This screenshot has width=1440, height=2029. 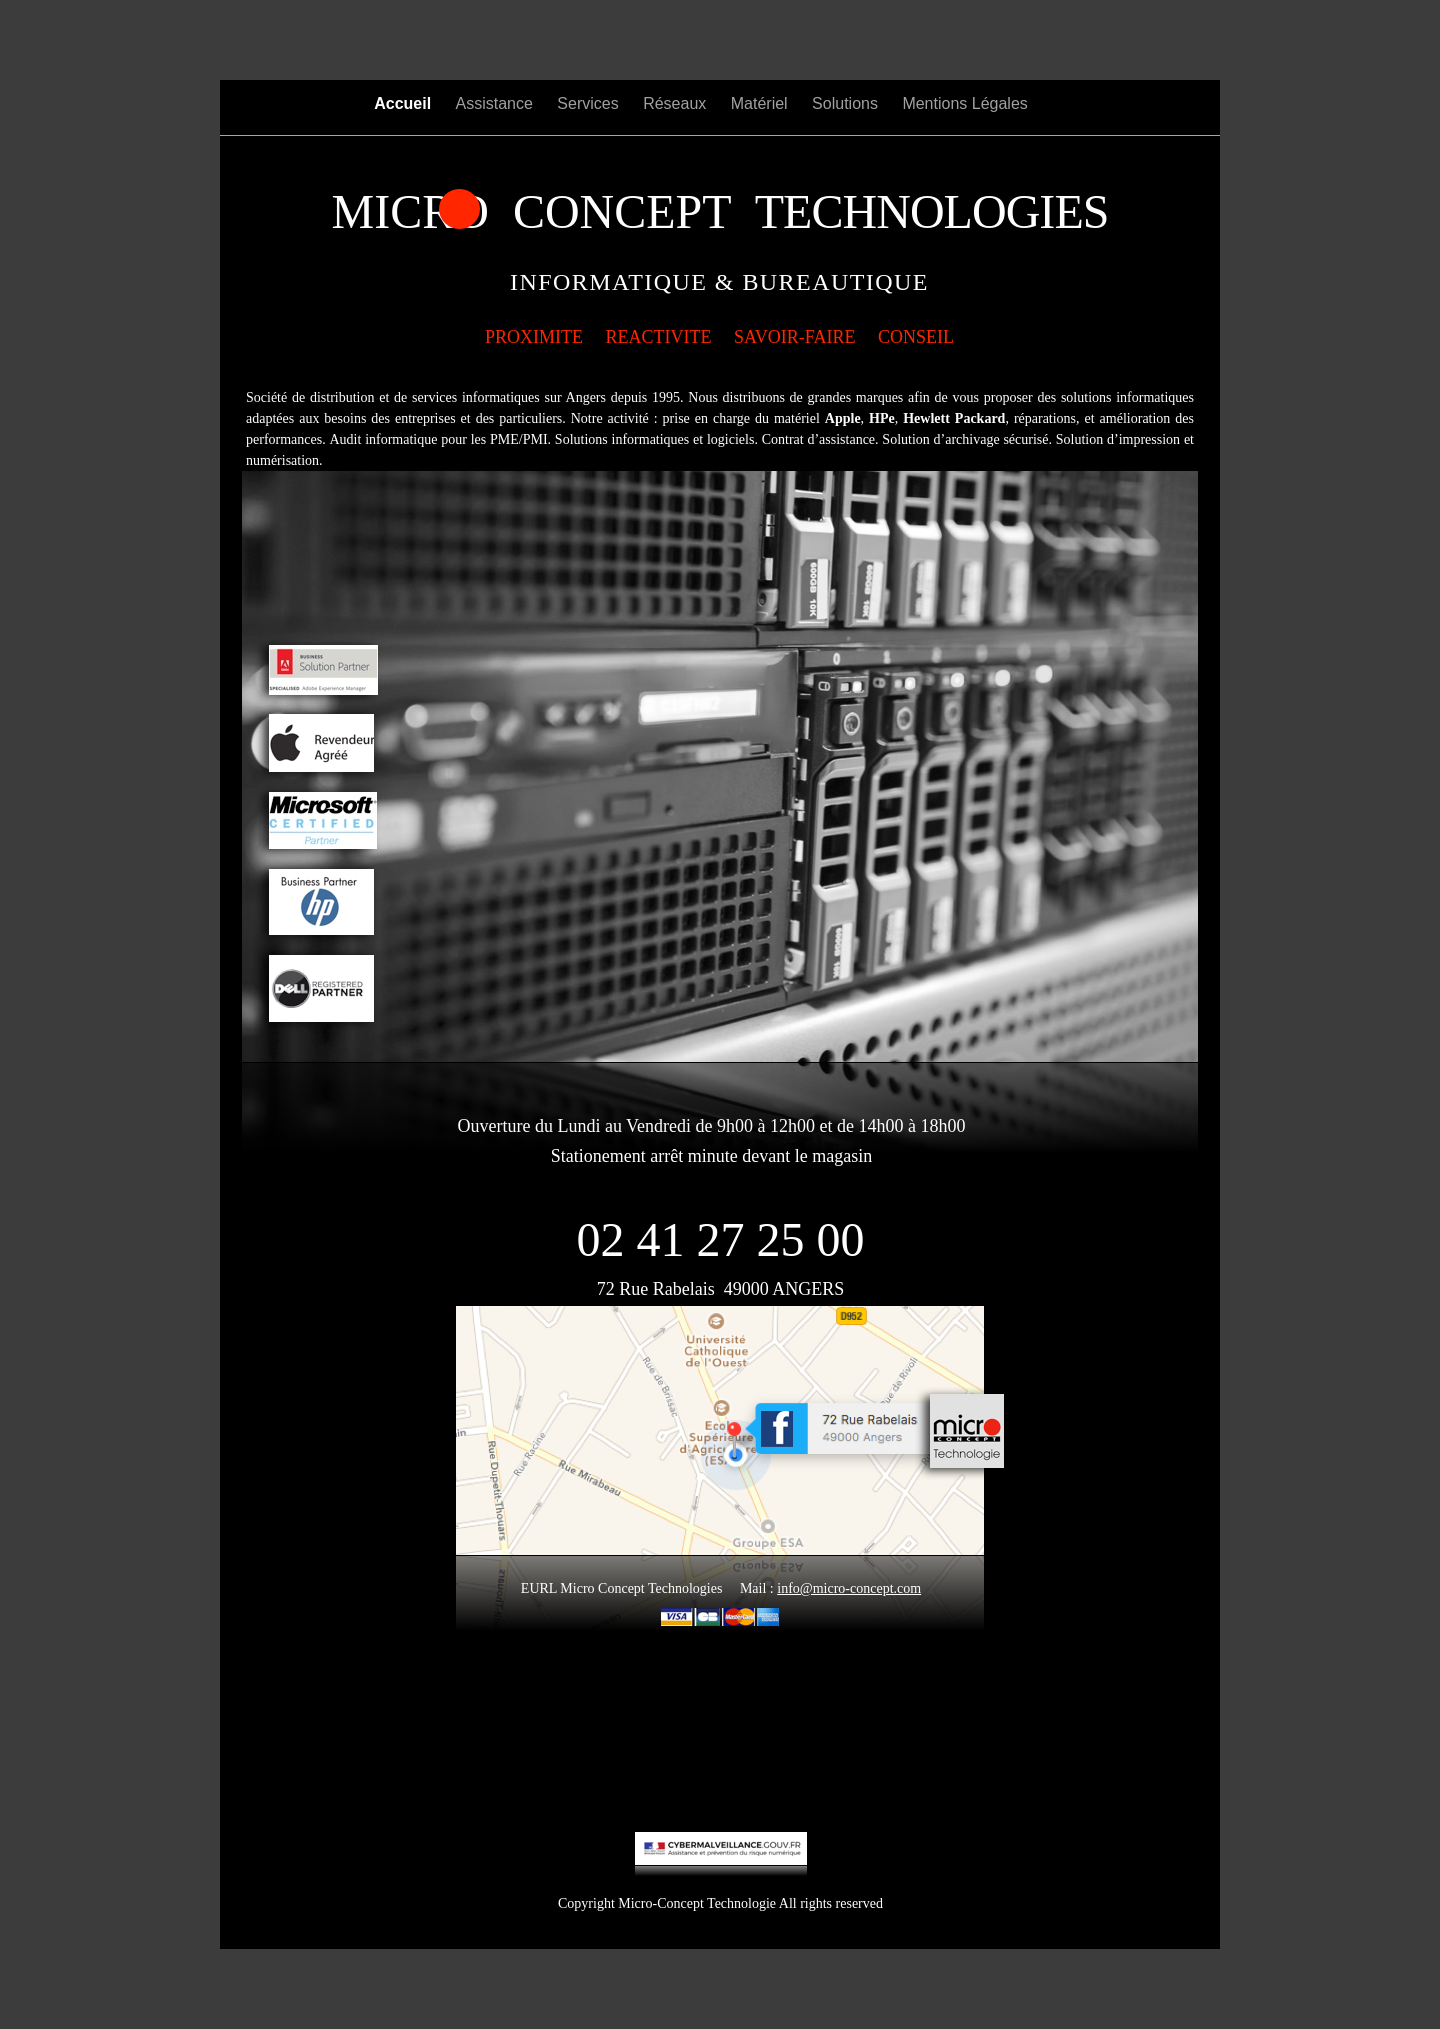 What do you see at coordinates (590, 103) in the screenshot?
I see `Services` at bounding box center [590, 103].